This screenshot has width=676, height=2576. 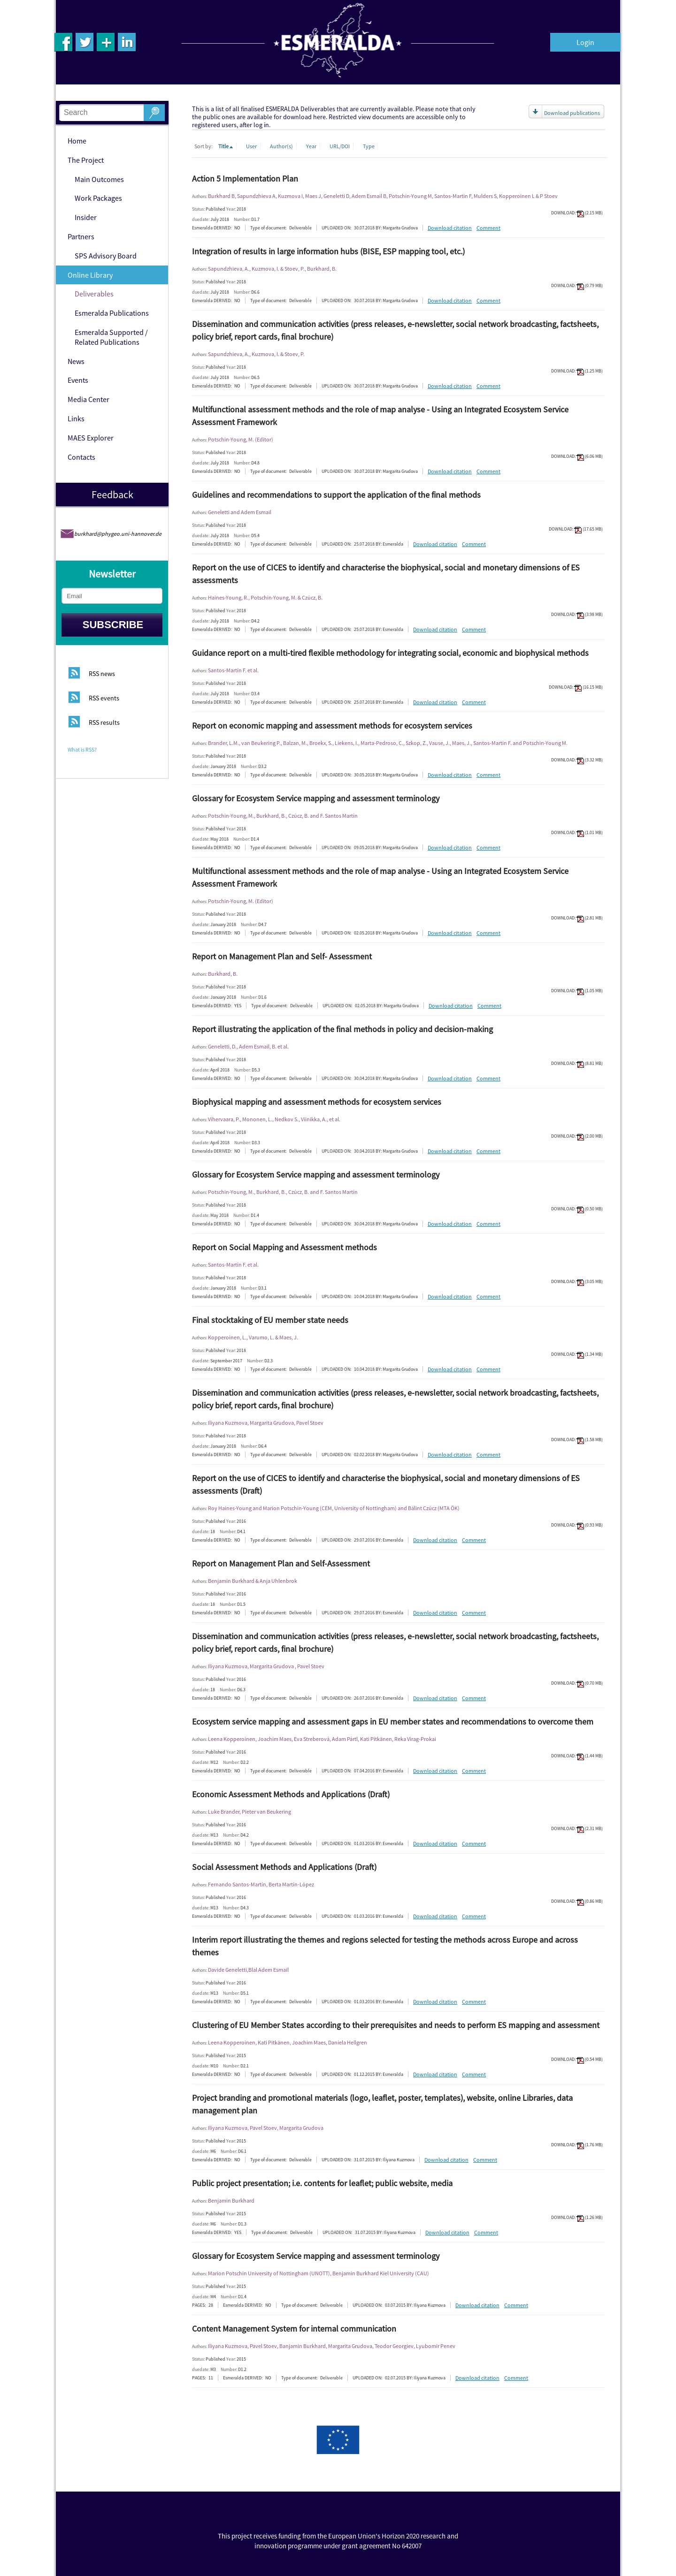 What do you see at coordinates (572, 112) in the screenshot?
I see `Download publications` at bounding box center [572, 112].